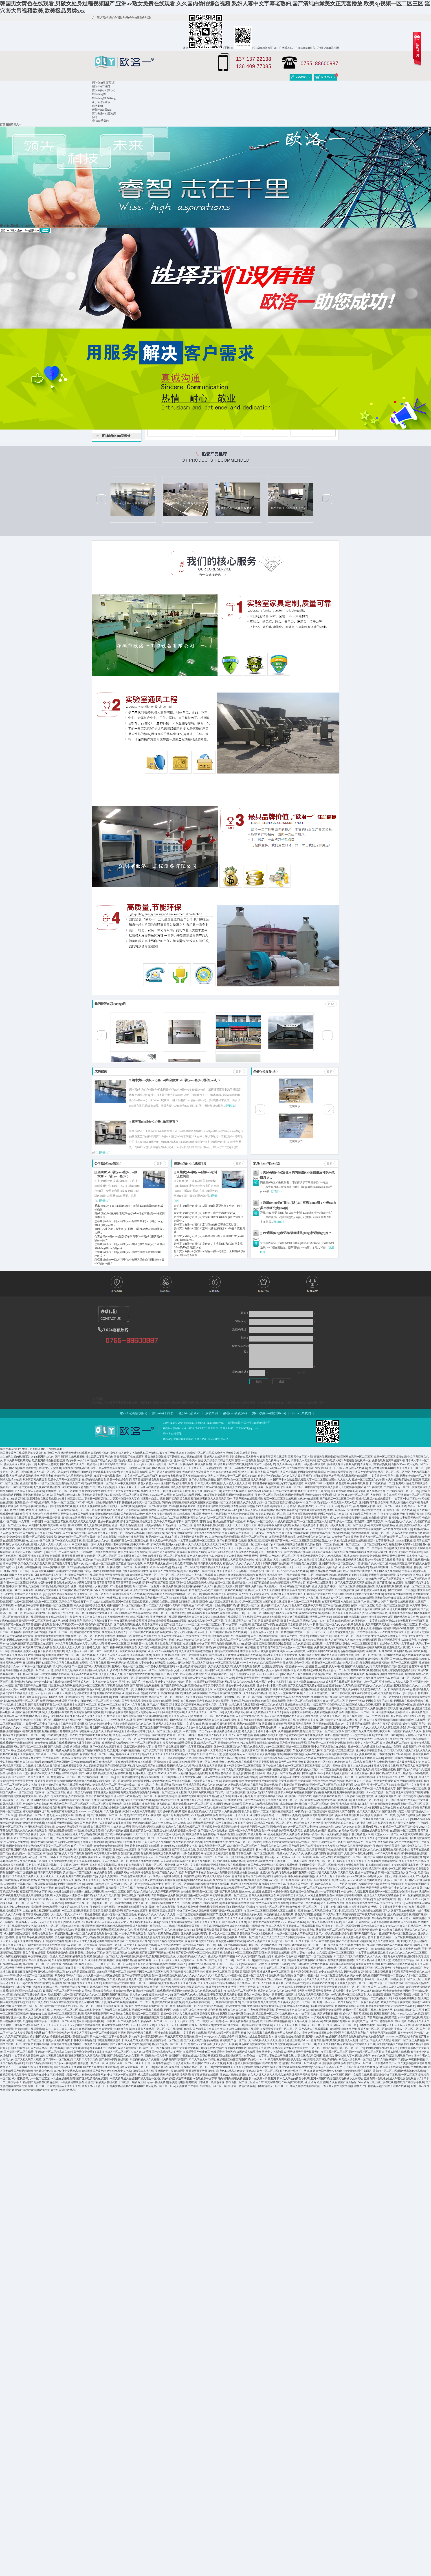  Describe the element at coordinates (62, 1616) in the screenshot. I see `欧美成人精品欧美一级黄色` at that location.